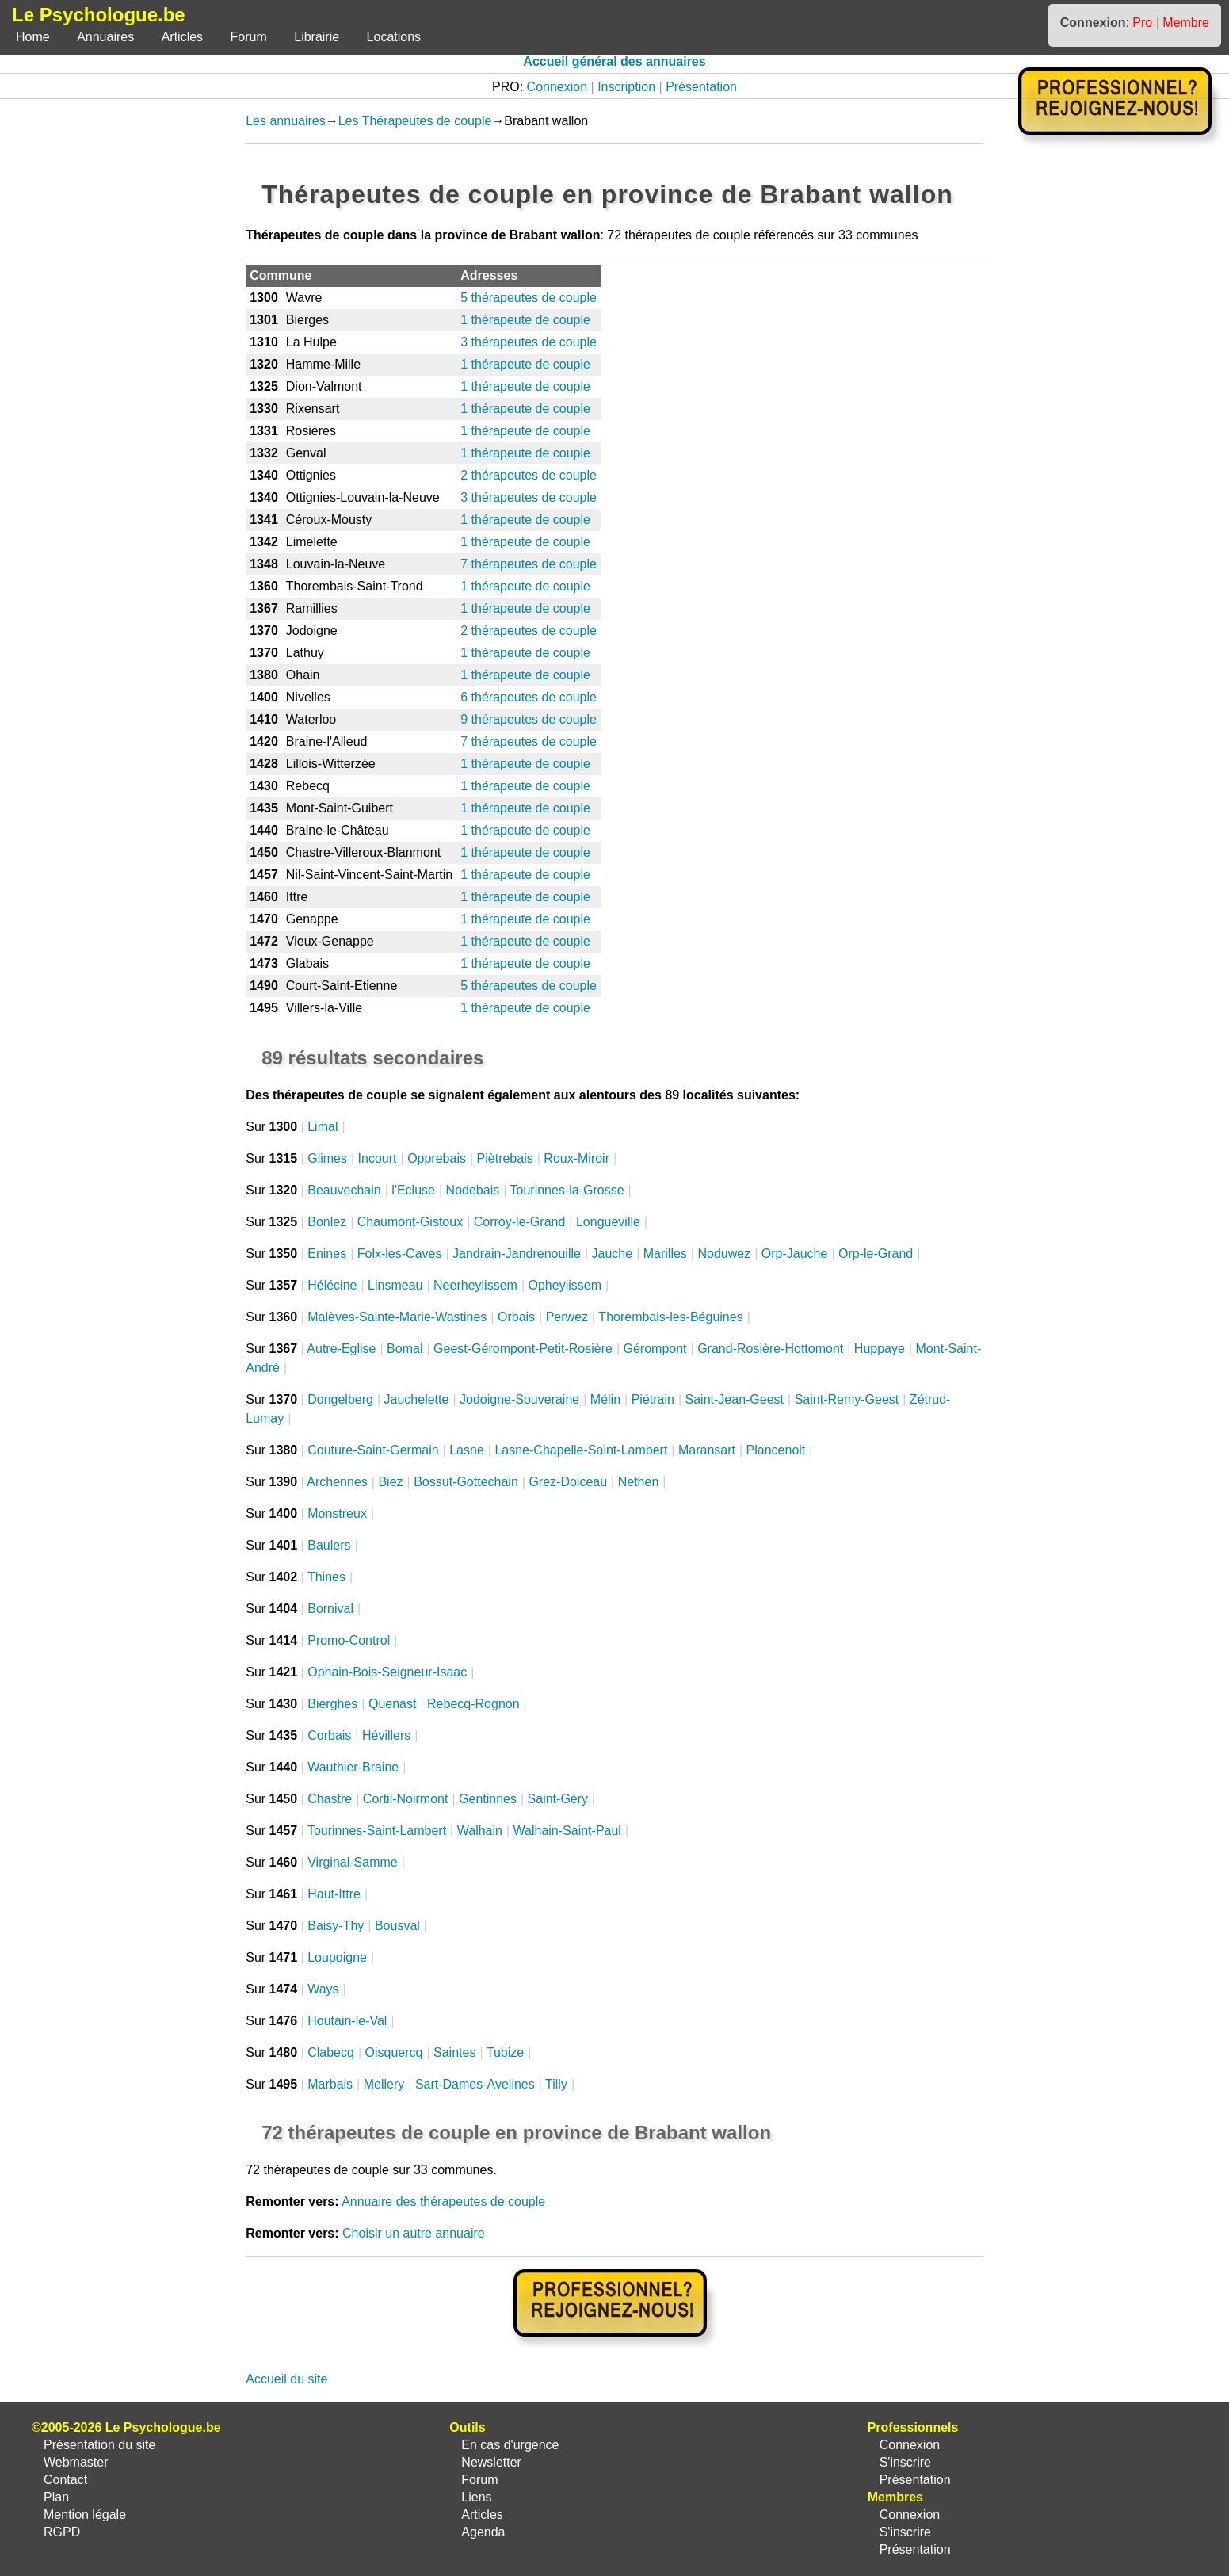  Describe the element at coordinates (528, 475) in the screenshot. I see `2 thérapeutes de couple` at that location.